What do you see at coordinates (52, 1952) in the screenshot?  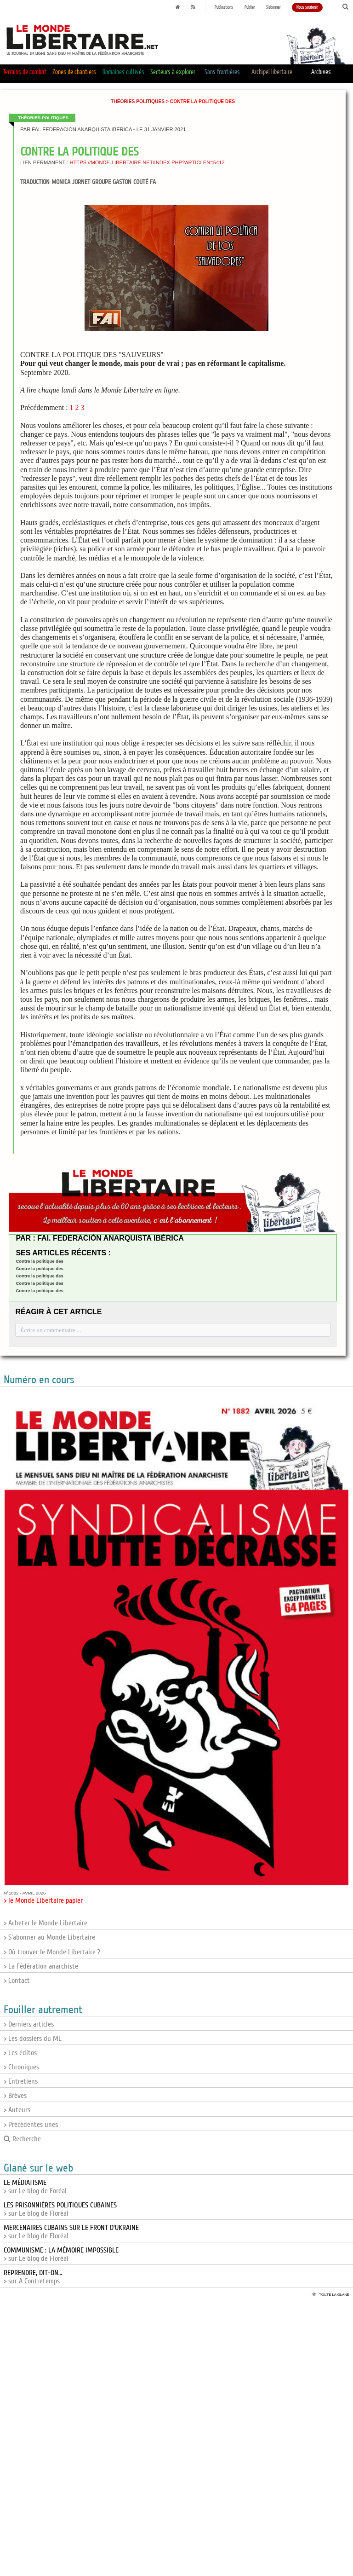 I see `> Où trouver le Monde Libertaire ?` at bounding box center [52, 1952].